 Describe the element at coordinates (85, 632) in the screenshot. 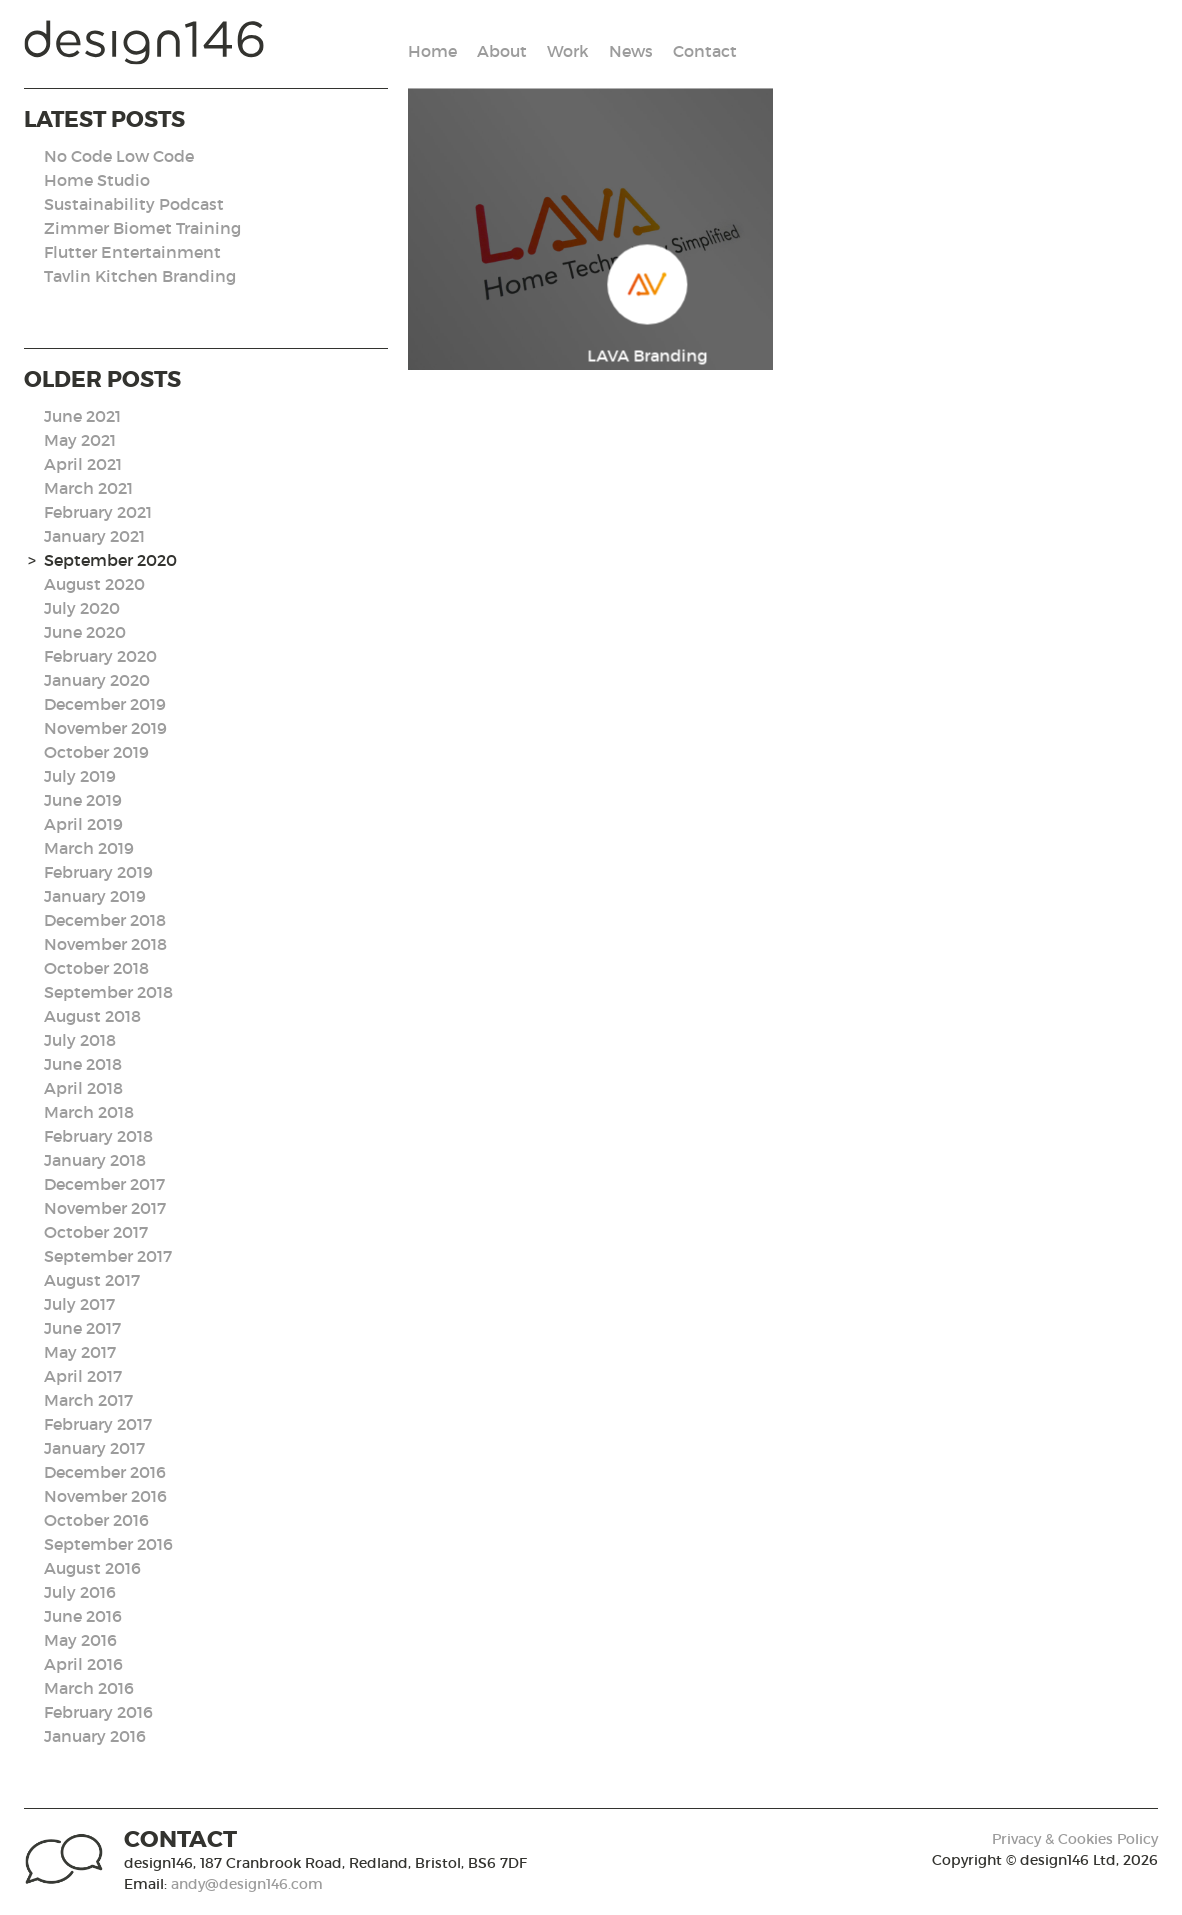

I see `June 2020` at that location.